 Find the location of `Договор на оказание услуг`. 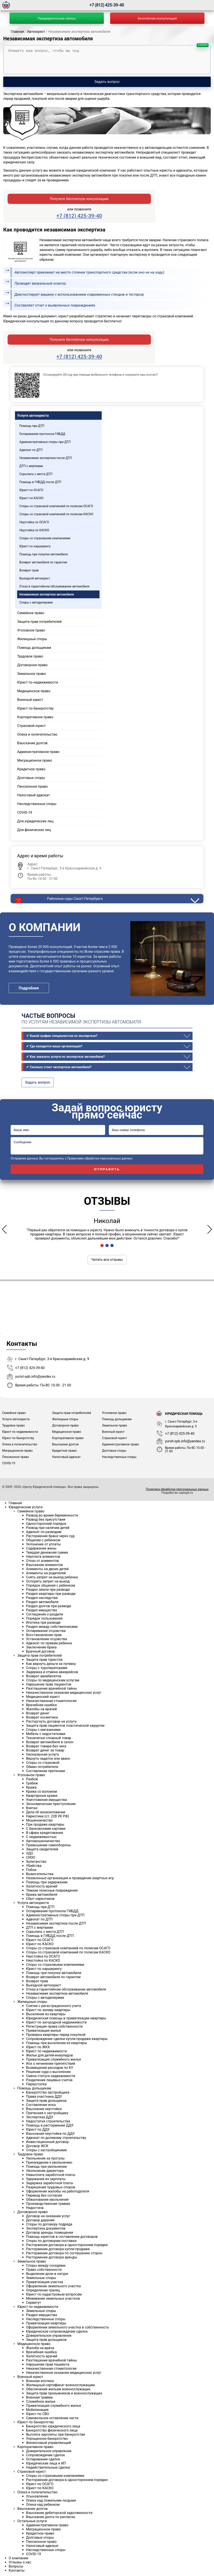

Договор на оказание услуг is located at coordinates (48, 2216).